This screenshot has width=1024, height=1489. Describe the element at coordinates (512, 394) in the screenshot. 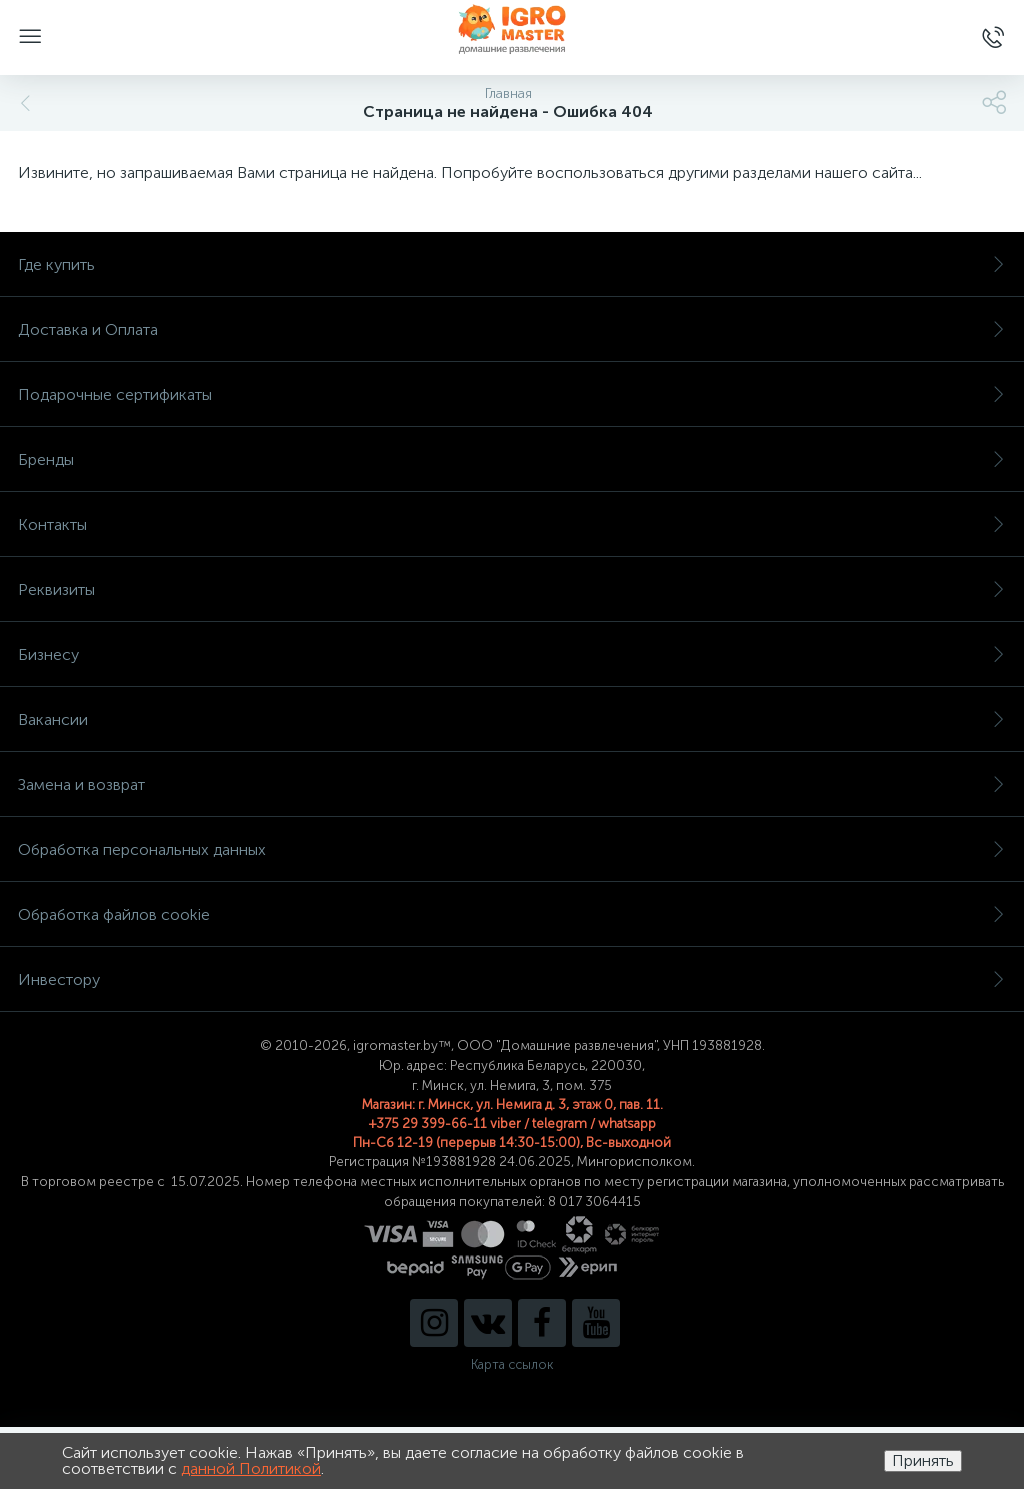

I see `Подарочные сертификаты` at that location.